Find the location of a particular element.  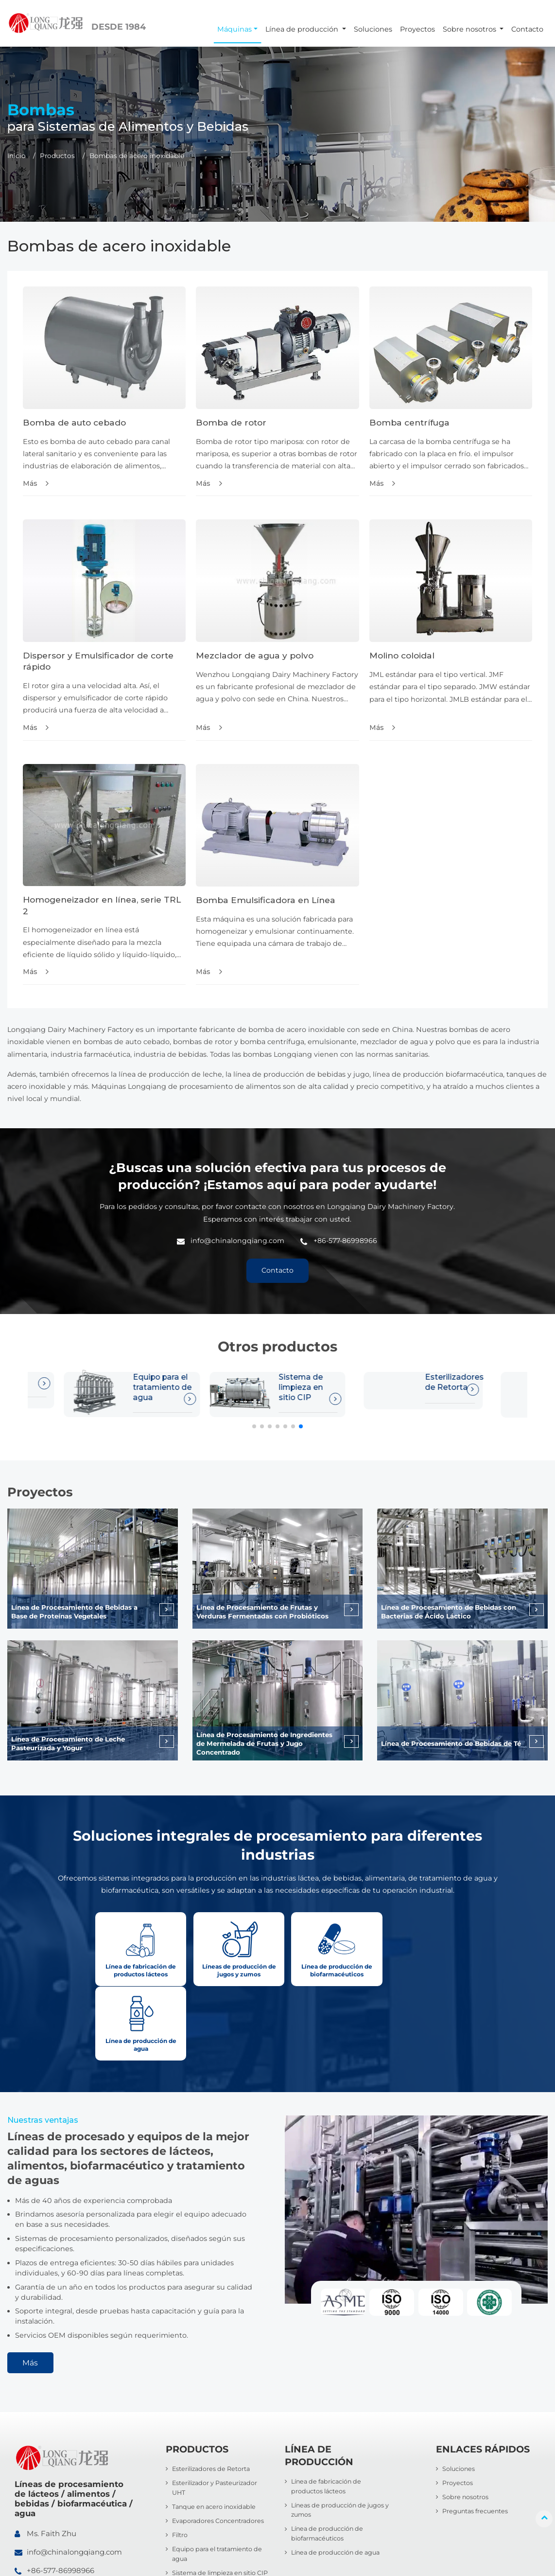

Línea de Procesamiento de Bebidas a Base de Proteínas Vegetales is located at coordinates (75, 1613).